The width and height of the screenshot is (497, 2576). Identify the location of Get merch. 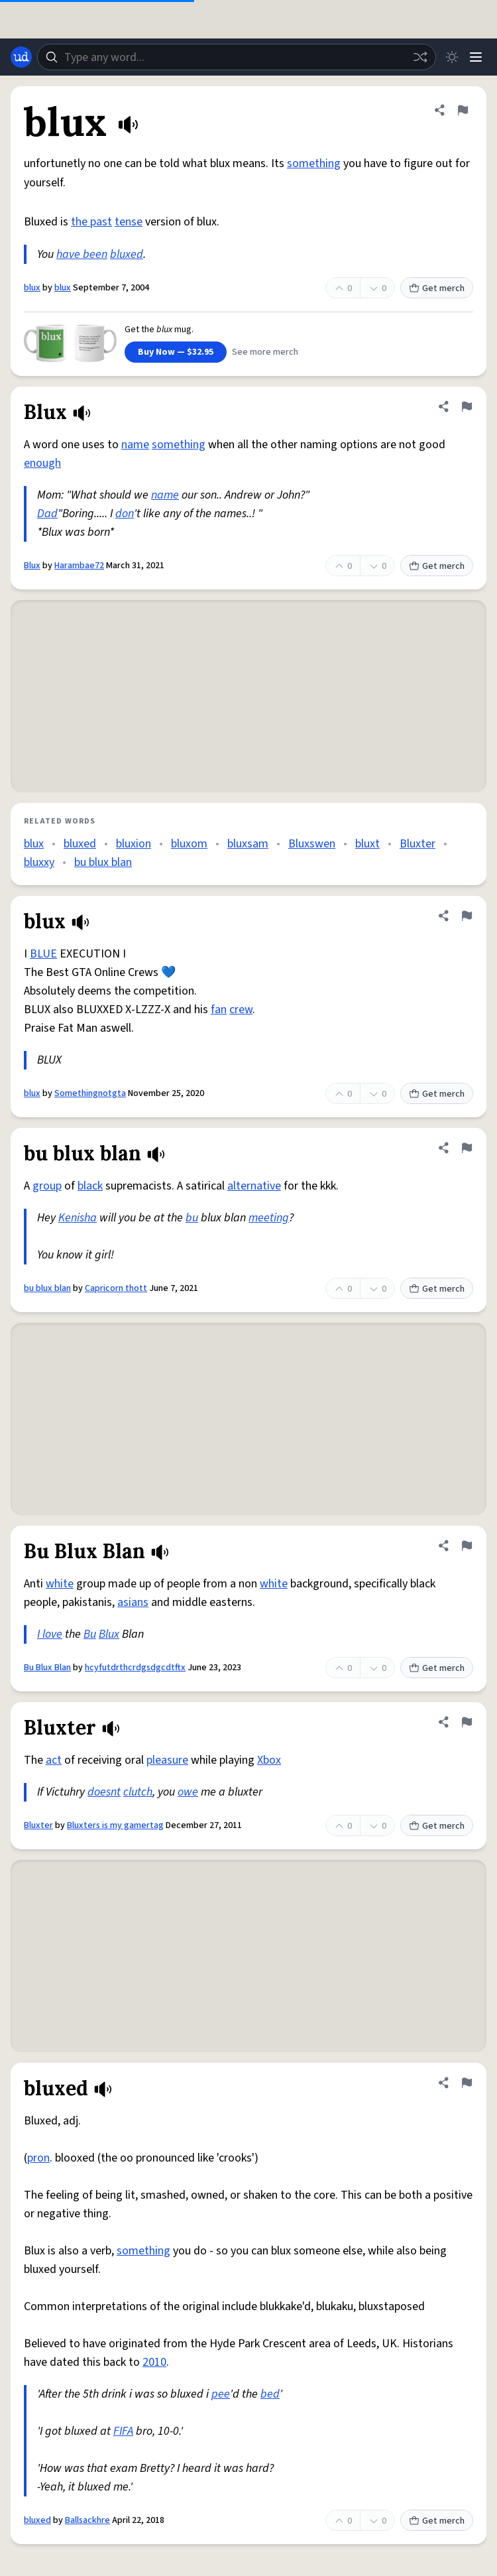
(437, 288).